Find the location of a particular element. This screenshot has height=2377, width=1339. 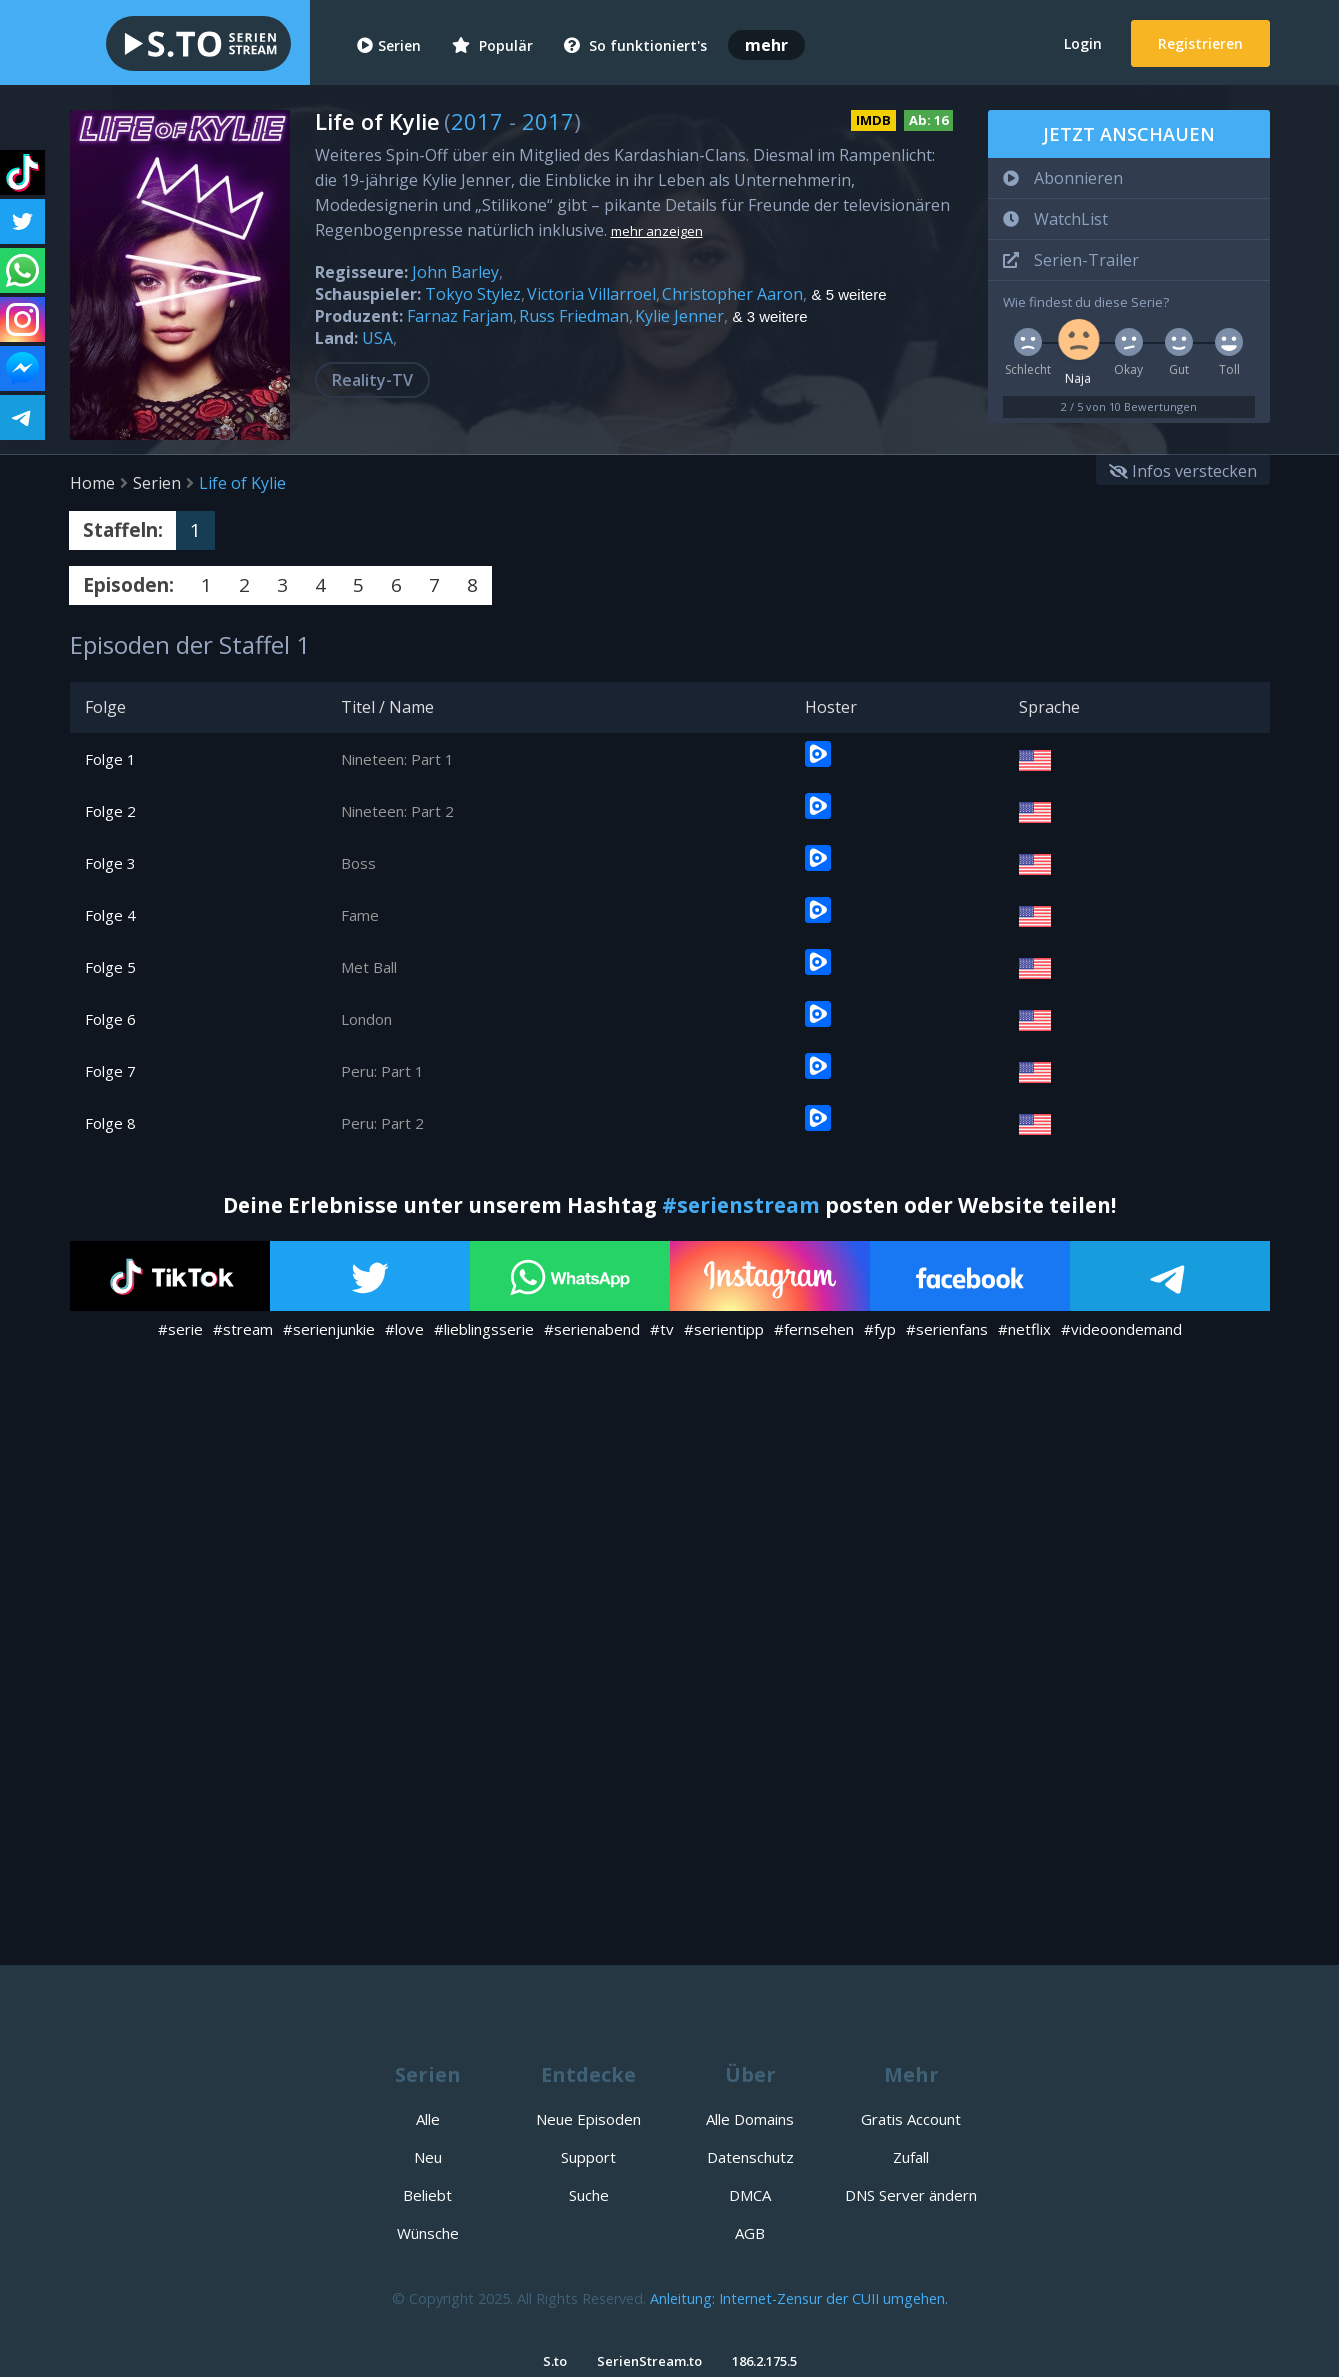

Alle Domains is located at coordinates (750, 2119).